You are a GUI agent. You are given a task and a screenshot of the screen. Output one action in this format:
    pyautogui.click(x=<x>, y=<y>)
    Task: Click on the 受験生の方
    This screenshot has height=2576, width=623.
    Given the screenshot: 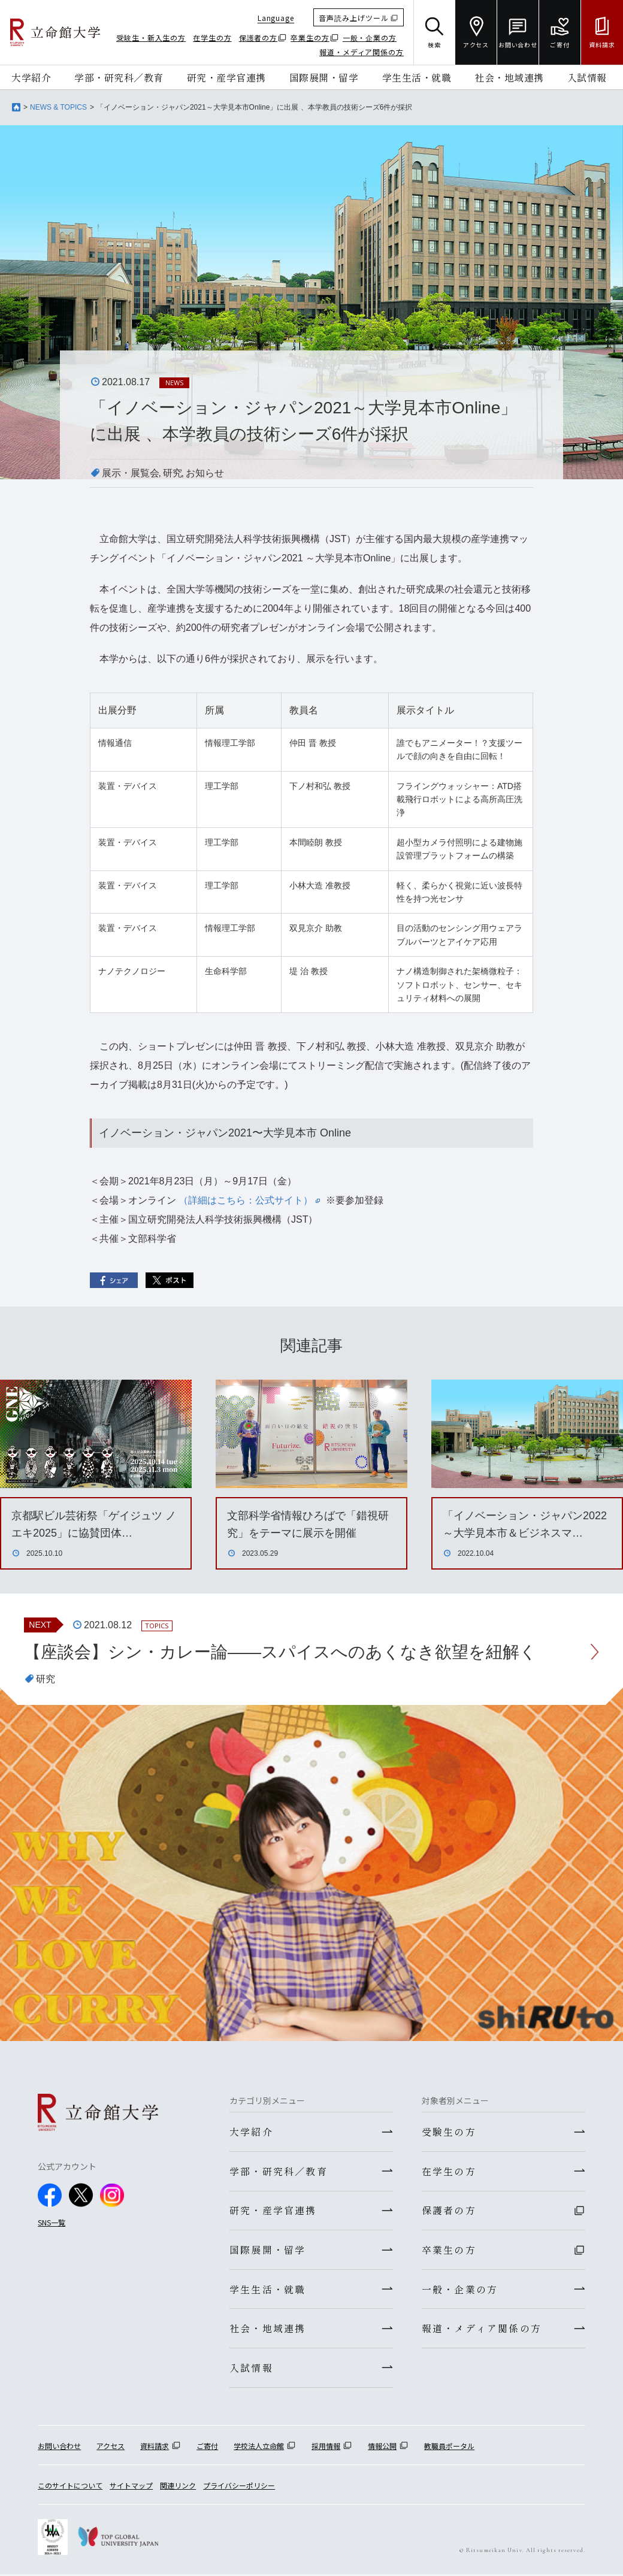 What is the action you would take?
    pyautogui.click(x=449, y=2131)
    